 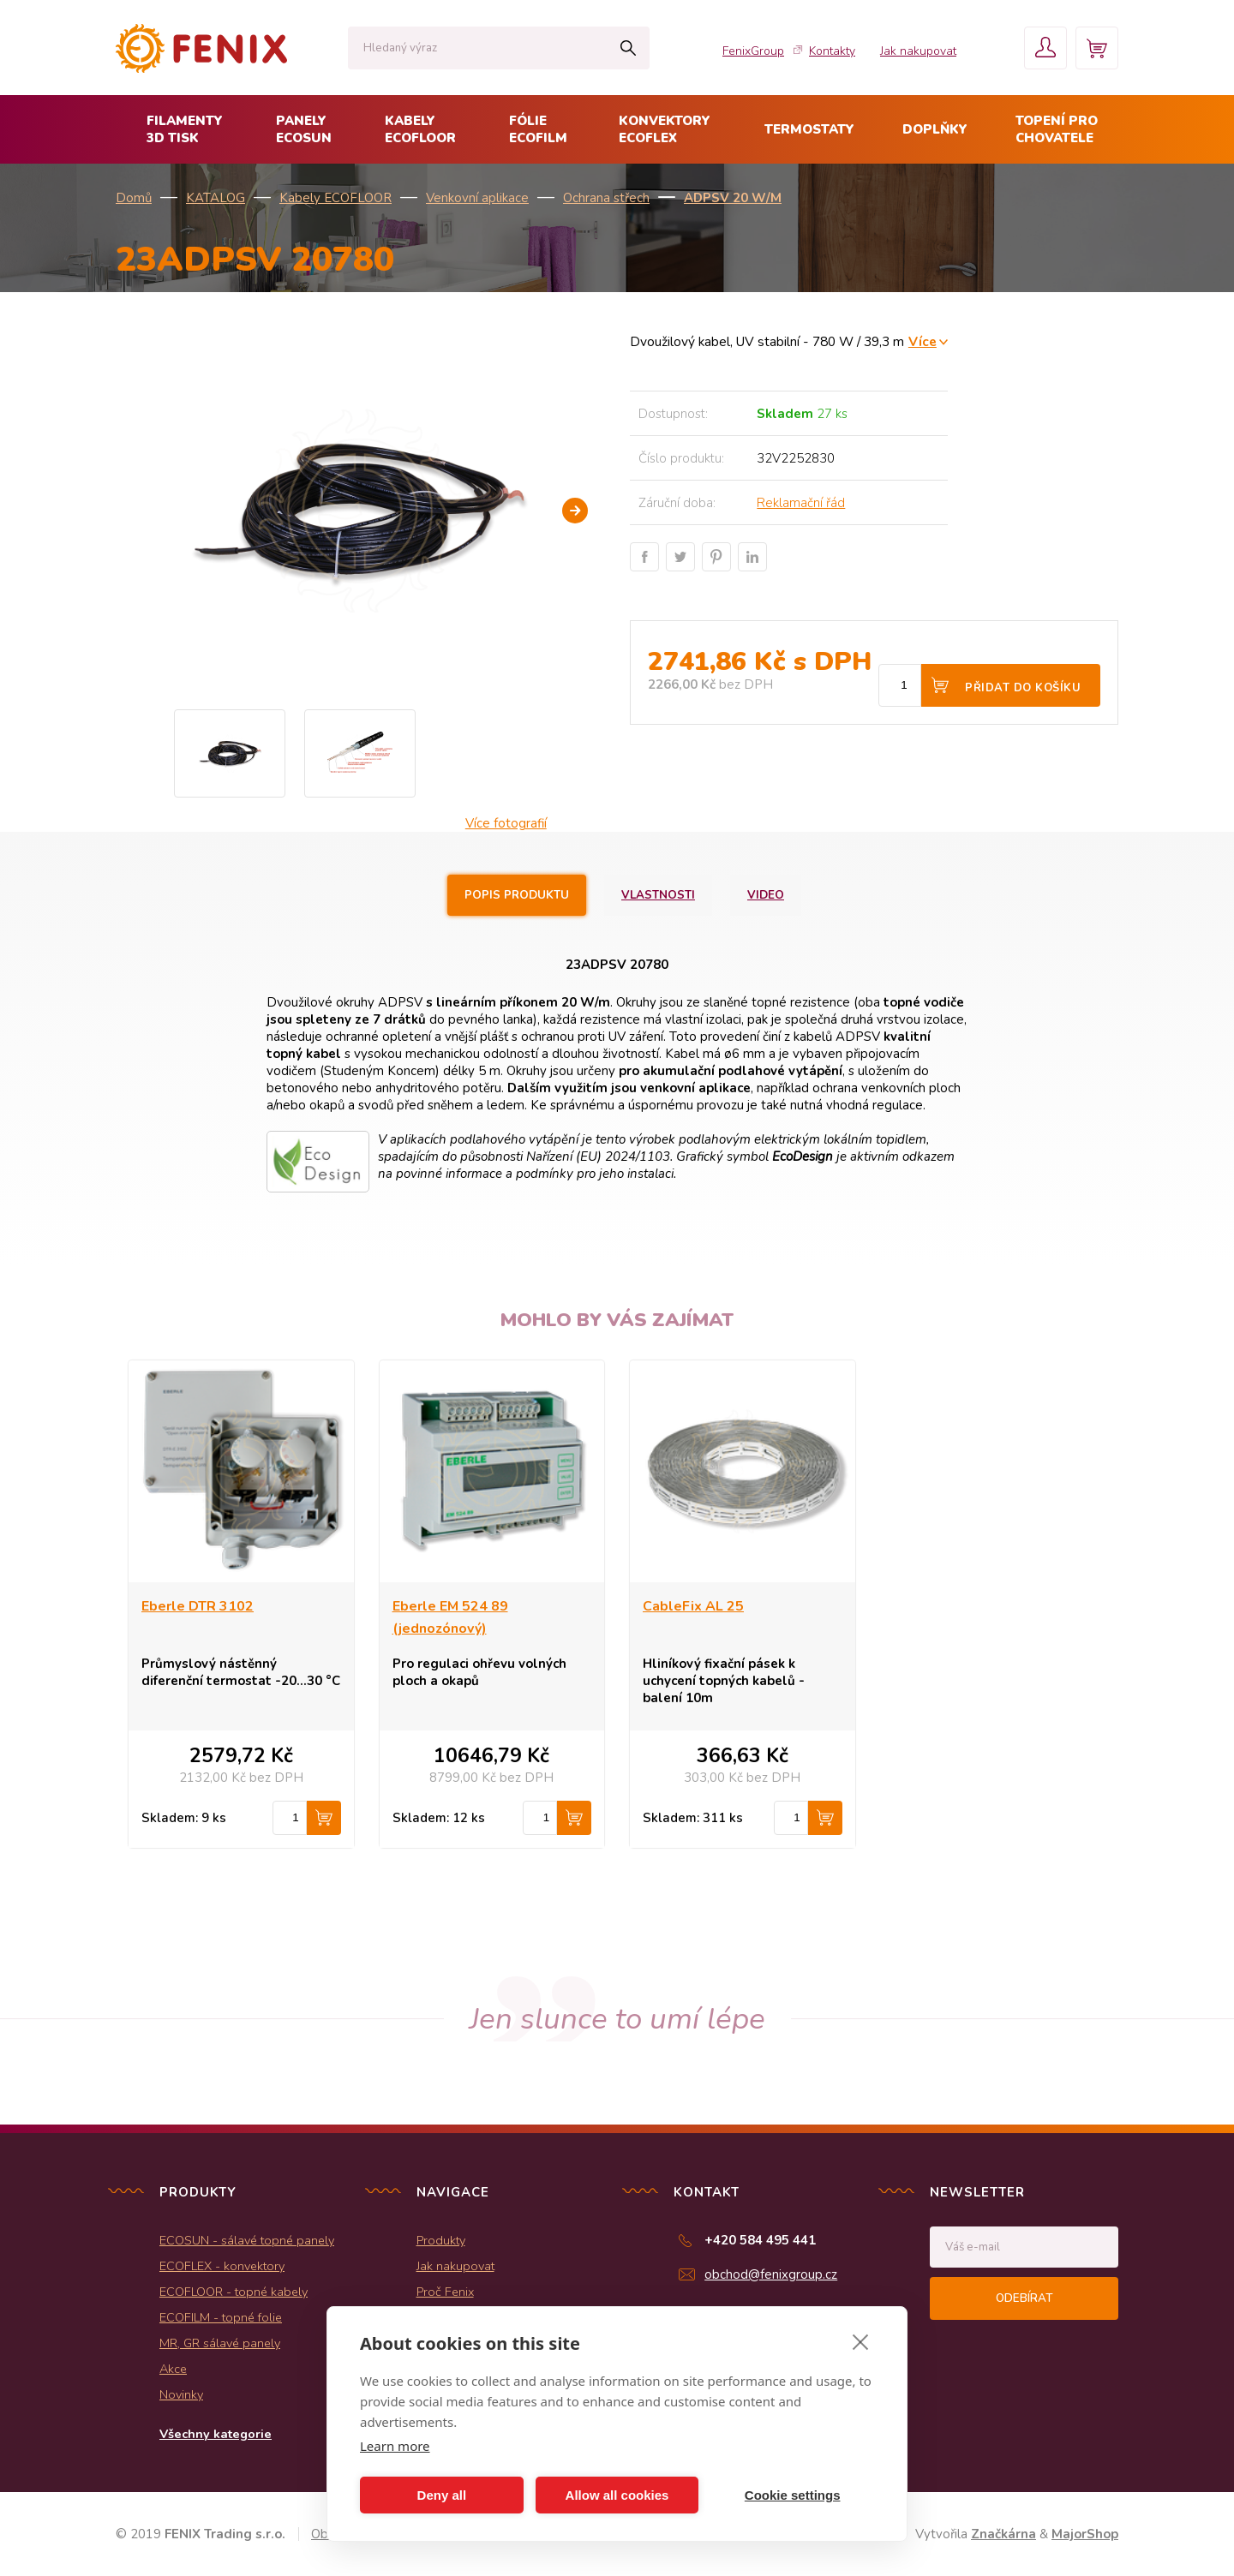 I want to click on Produkty, so click(x=440, y=2240).